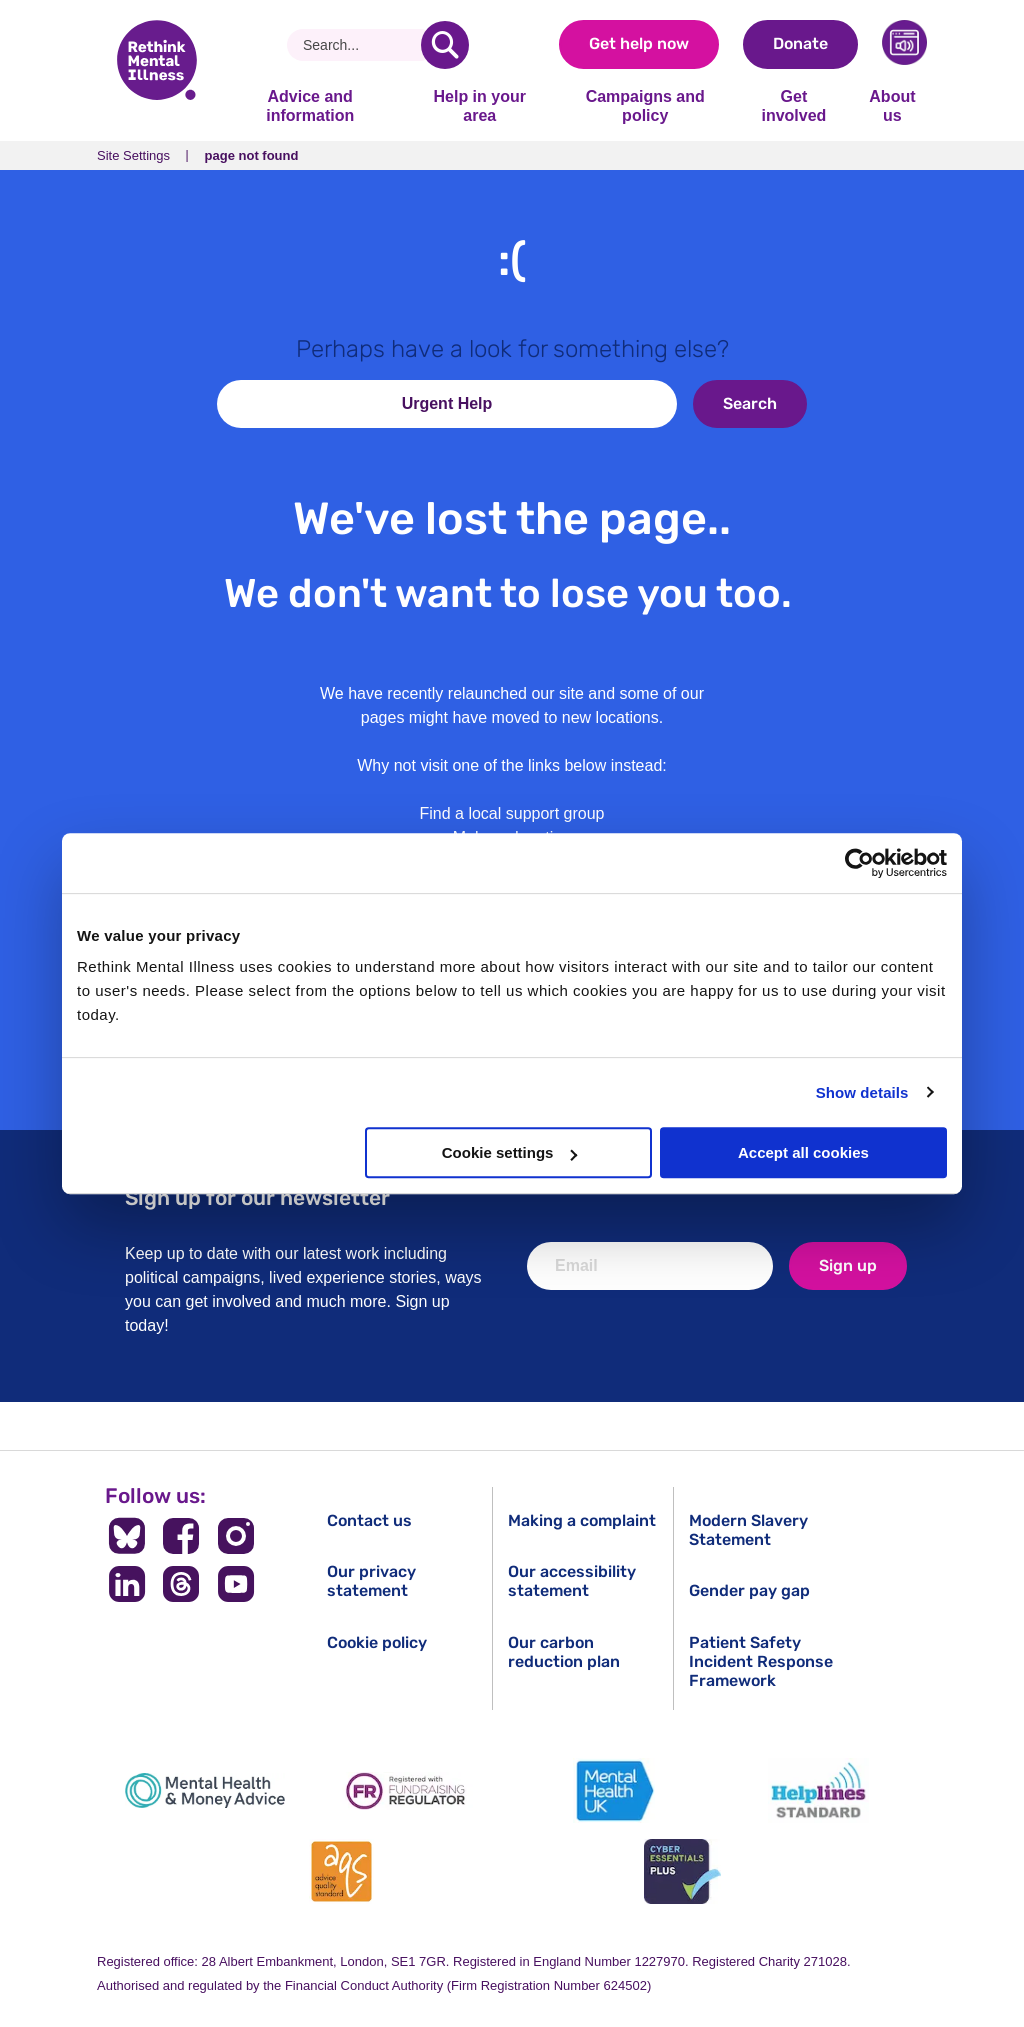 Image resolution: width=1024 pixels, height=2027 pixels. I want to click on [Follow us on LinkedIn], so click(126, 1584).